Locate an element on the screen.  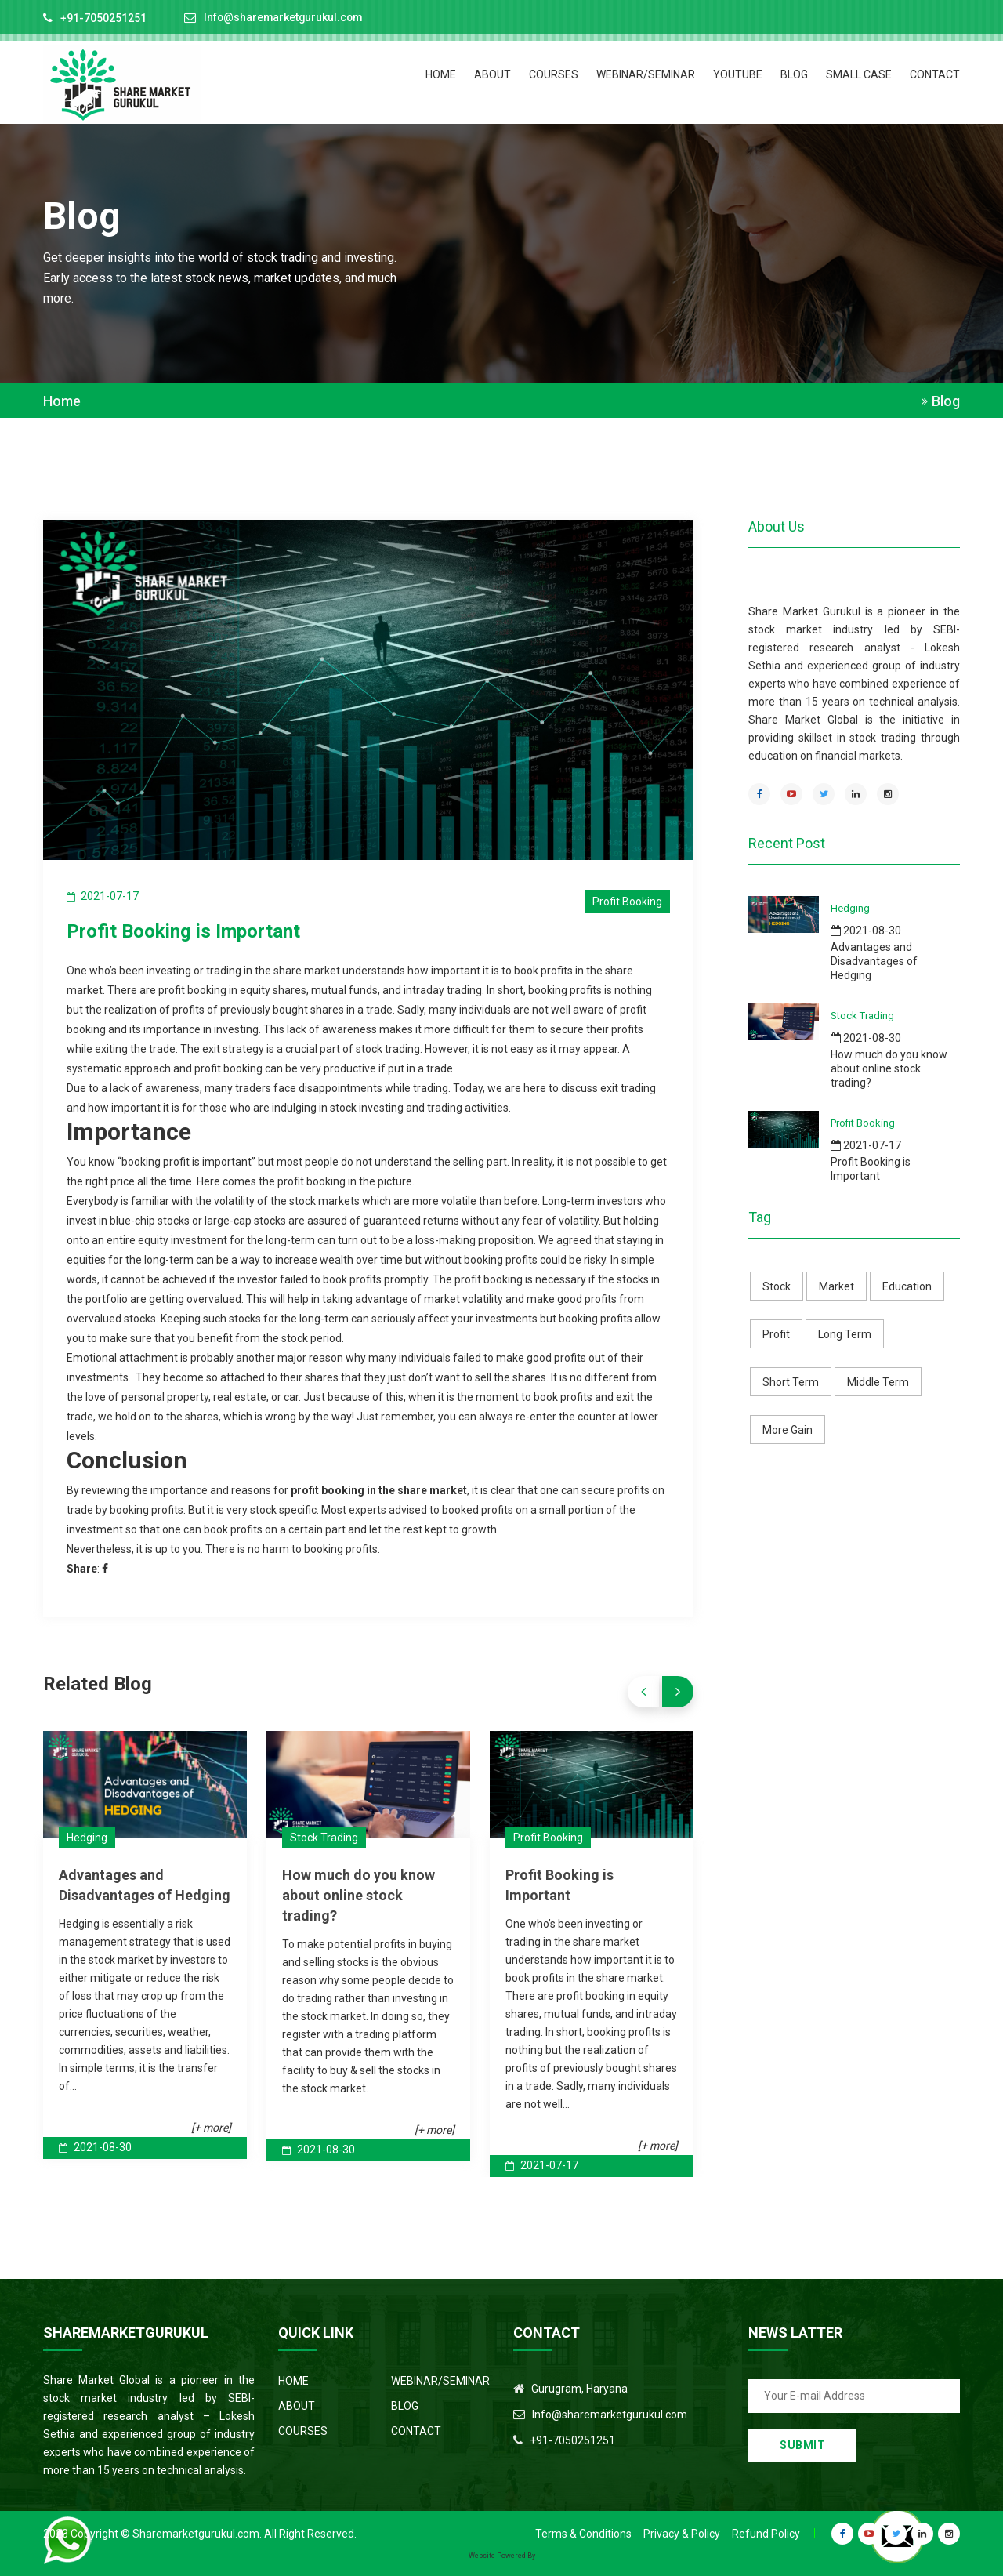
Privacy & Policy is located at coordinates (681, 2533).